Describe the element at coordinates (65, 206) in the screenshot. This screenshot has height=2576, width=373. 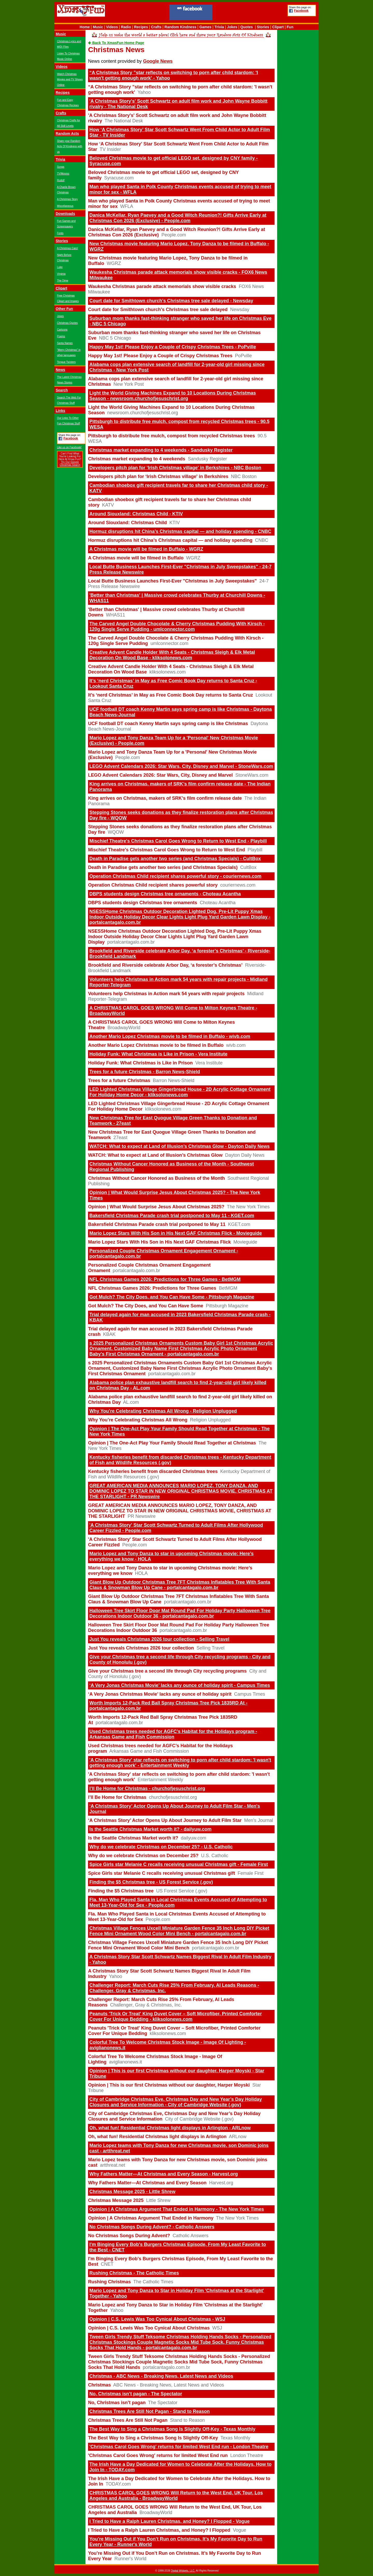
I see `Miscellaneous` at that location.